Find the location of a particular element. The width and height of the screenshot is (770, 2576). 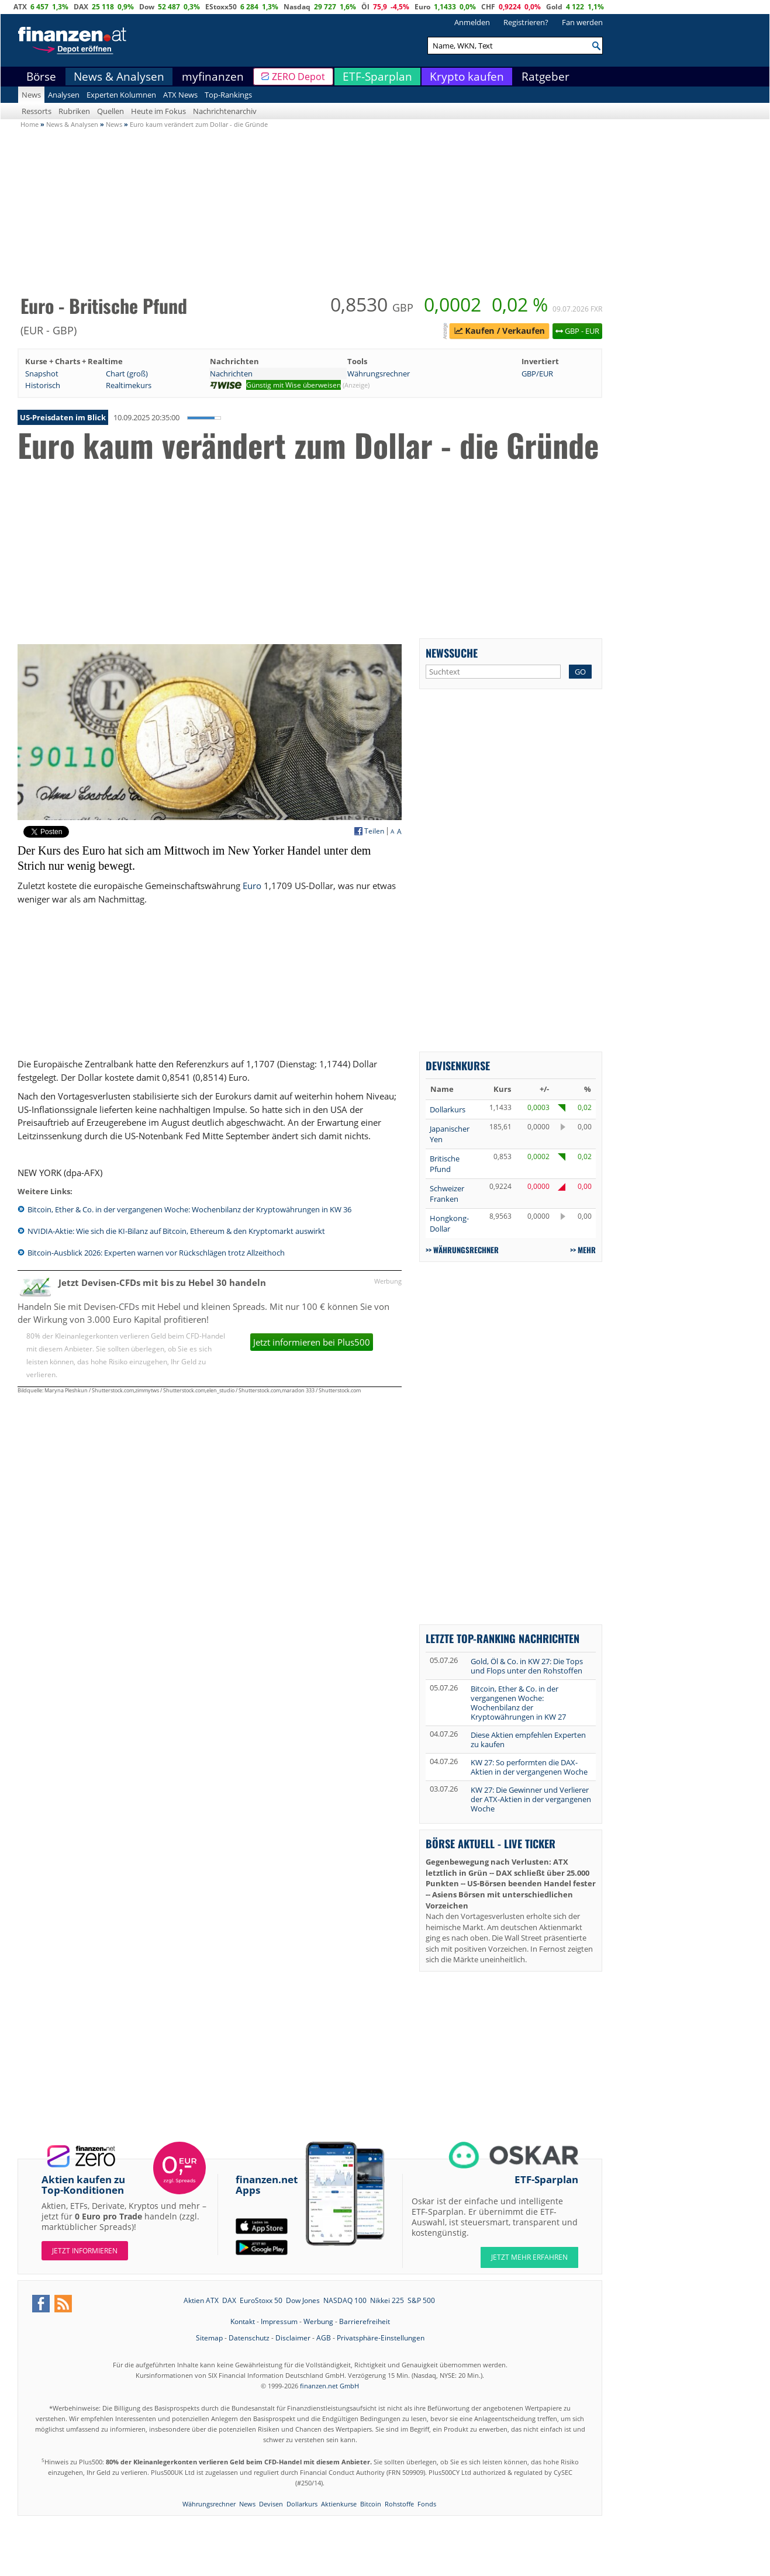

Impressum is located at coordinates (279, 2321).